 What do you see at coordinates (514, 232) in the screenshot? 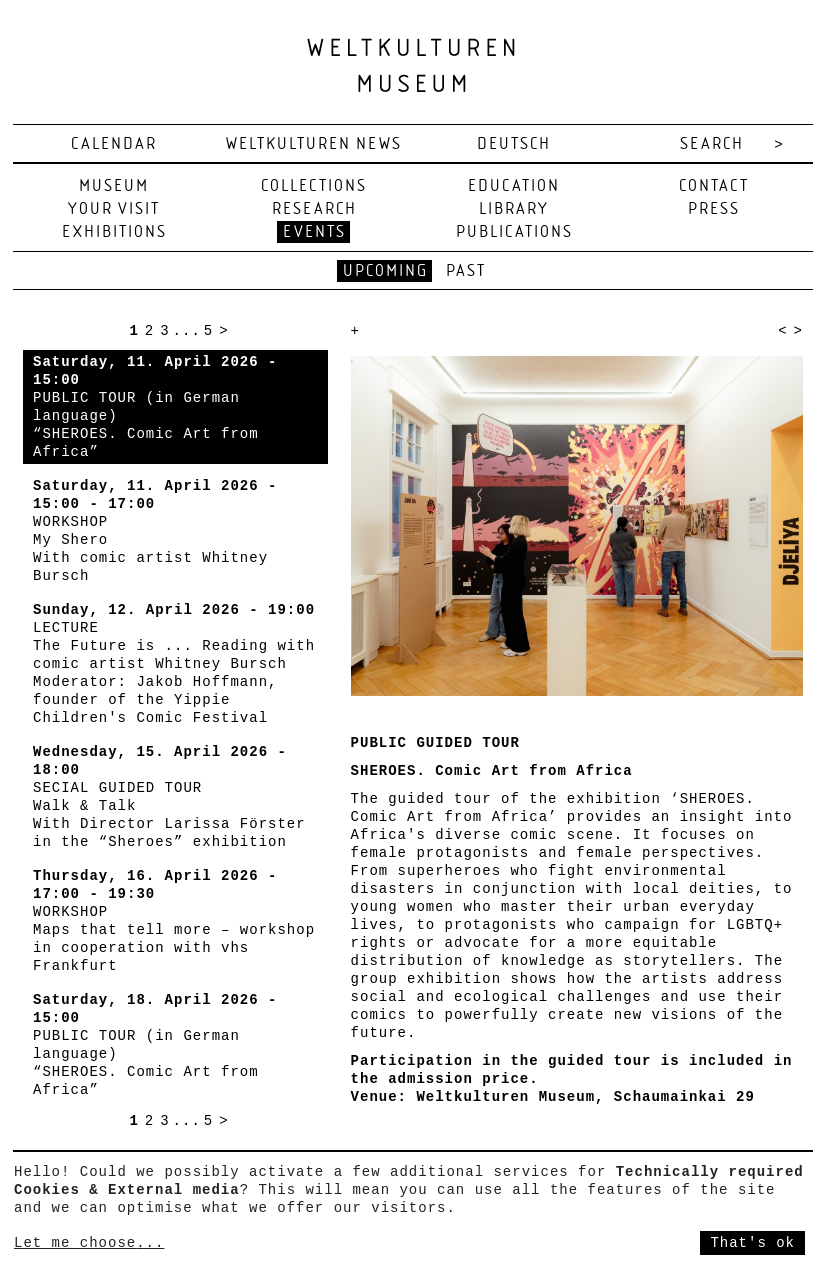
I see `Publications` at bounding box center [514, 232].